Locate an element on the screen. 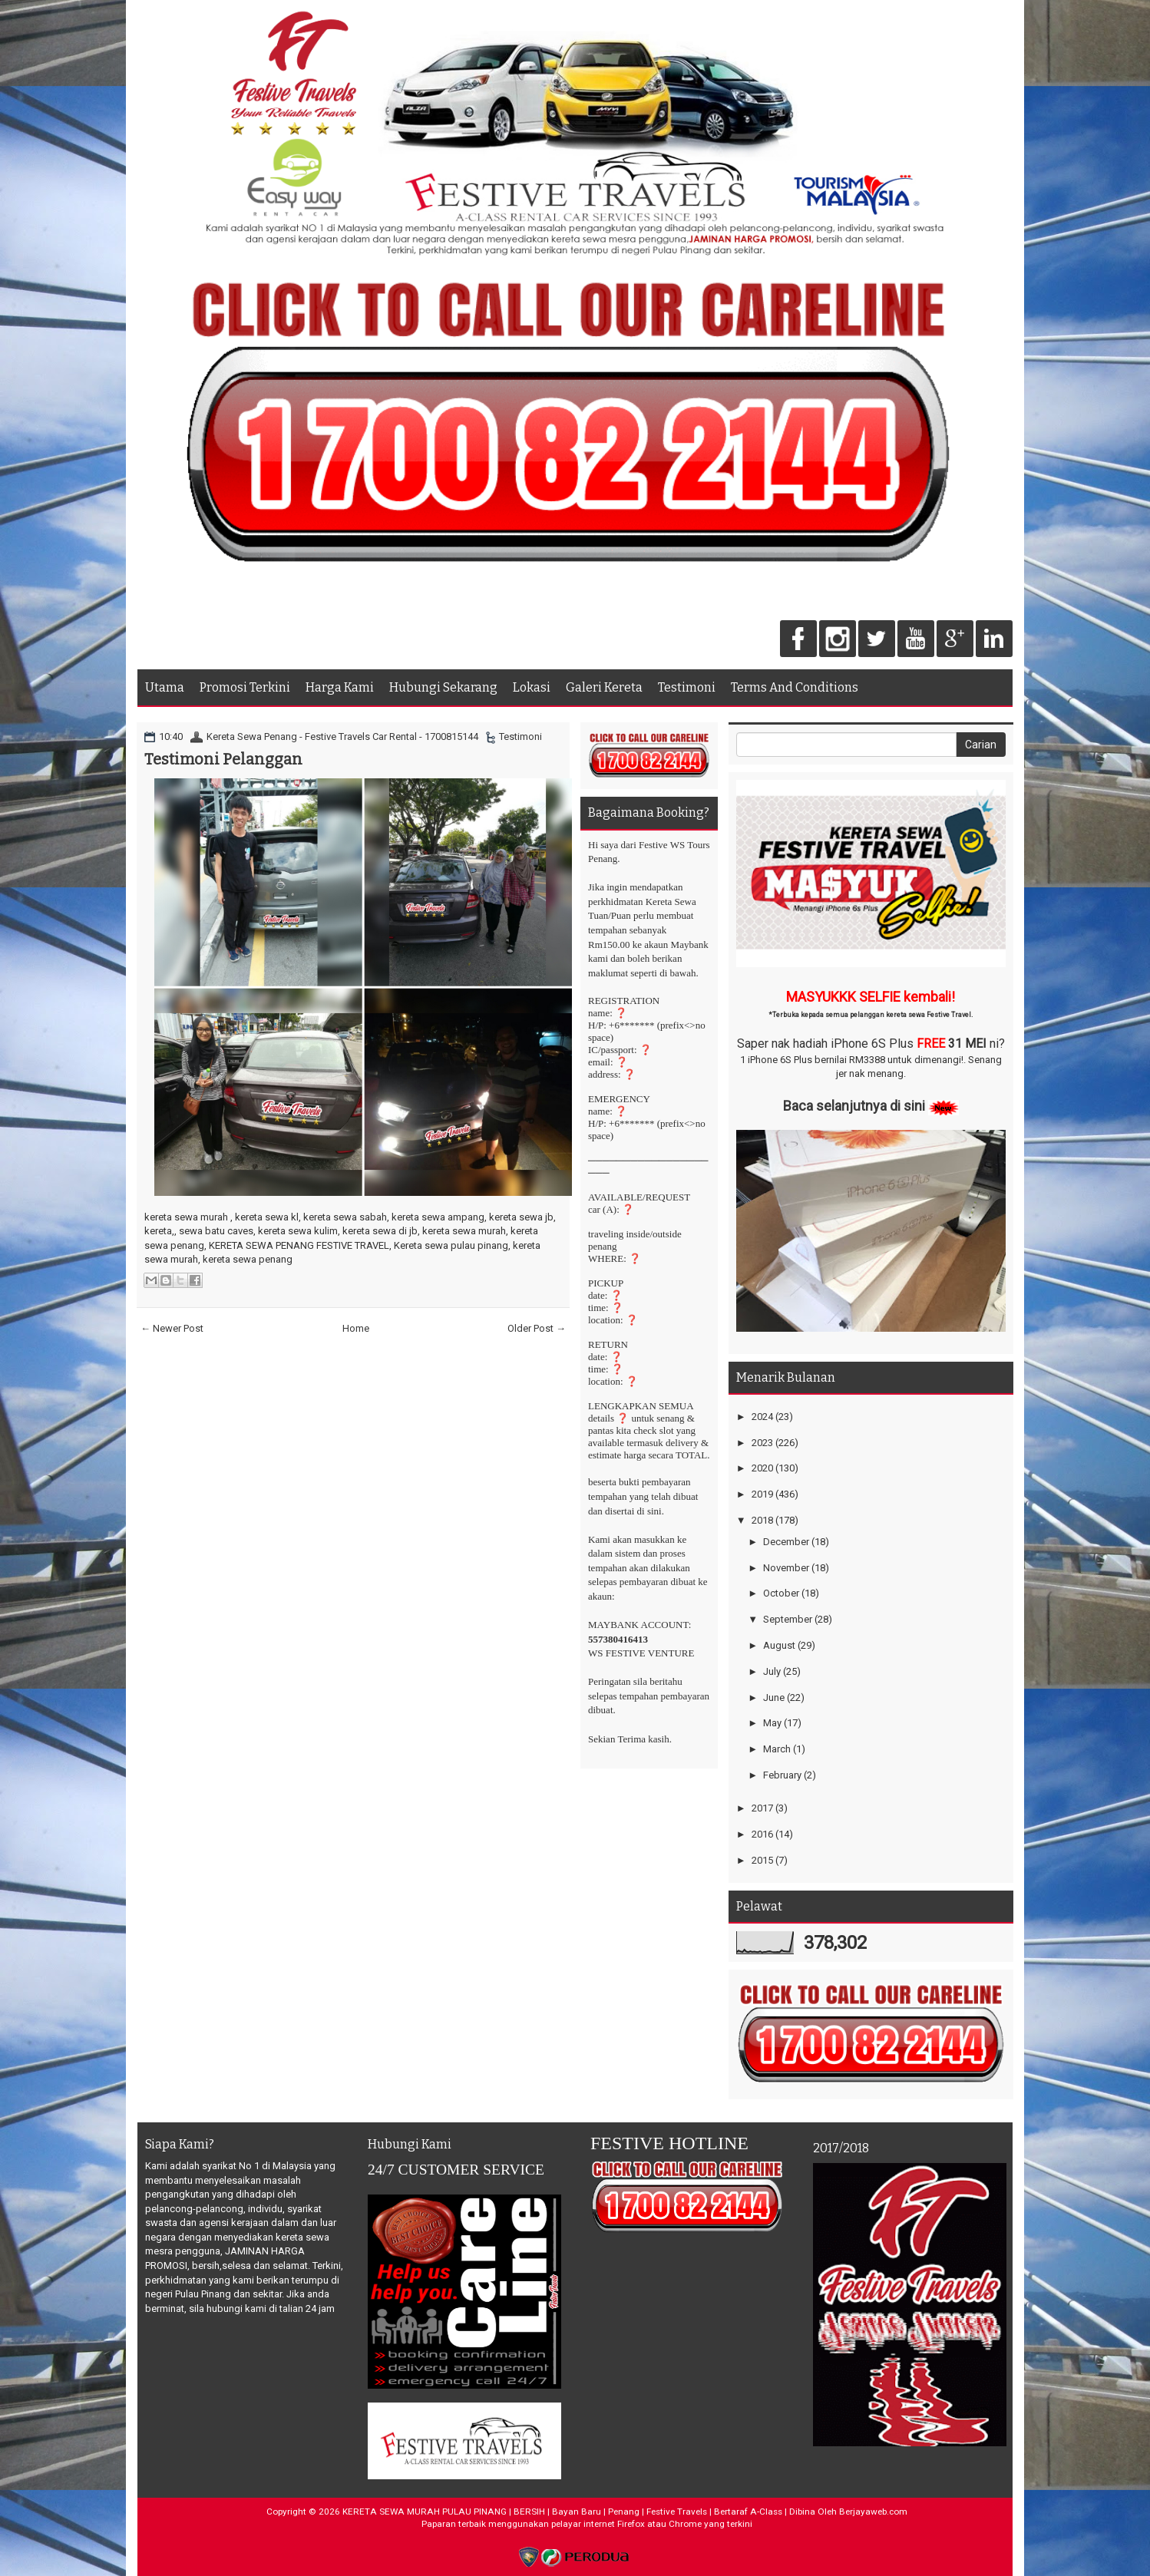 The width and height of the screenshot is (1150, 2576). Older Post → is located at coordinates (536, 1328).